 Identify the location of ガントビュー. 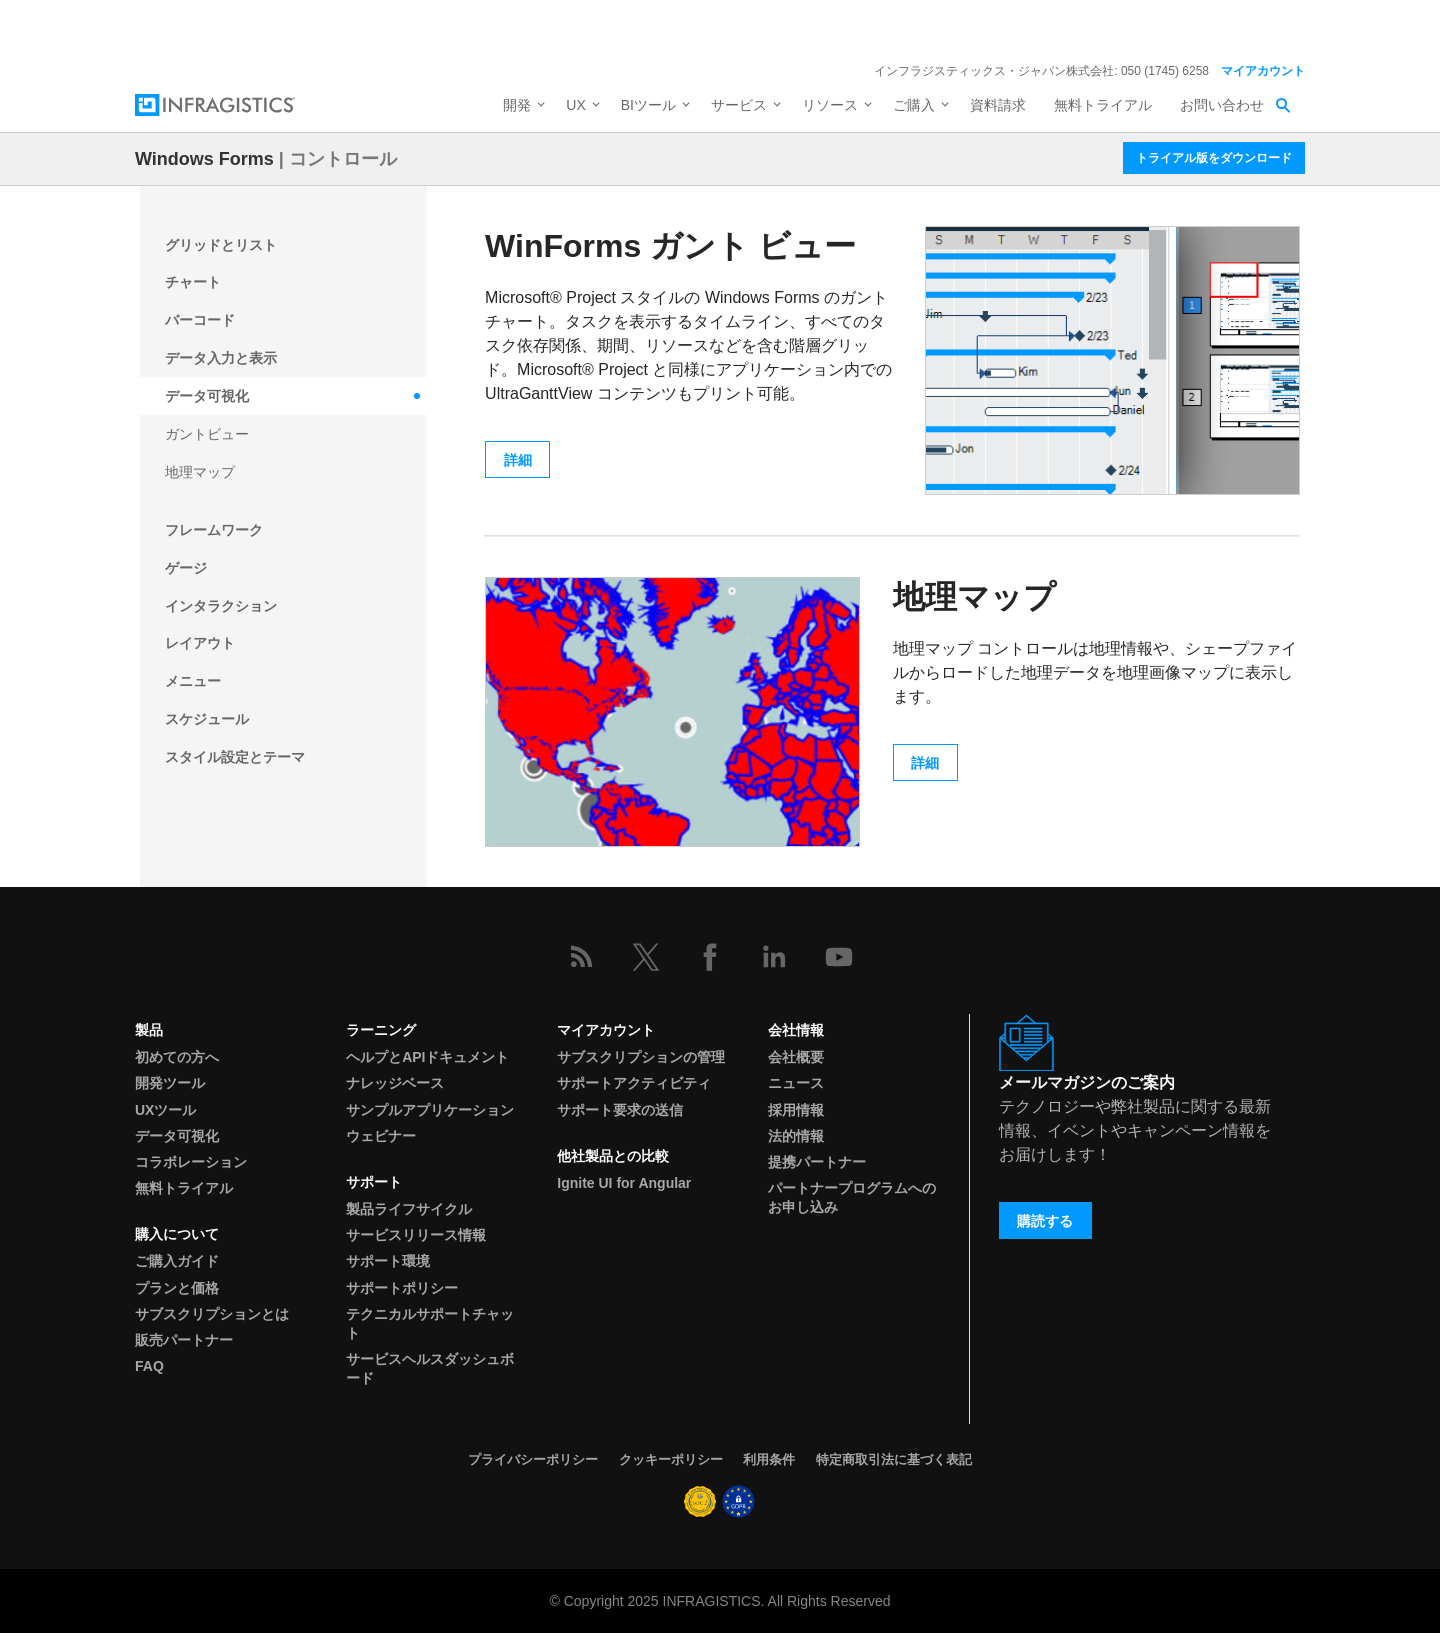
(207, 434).